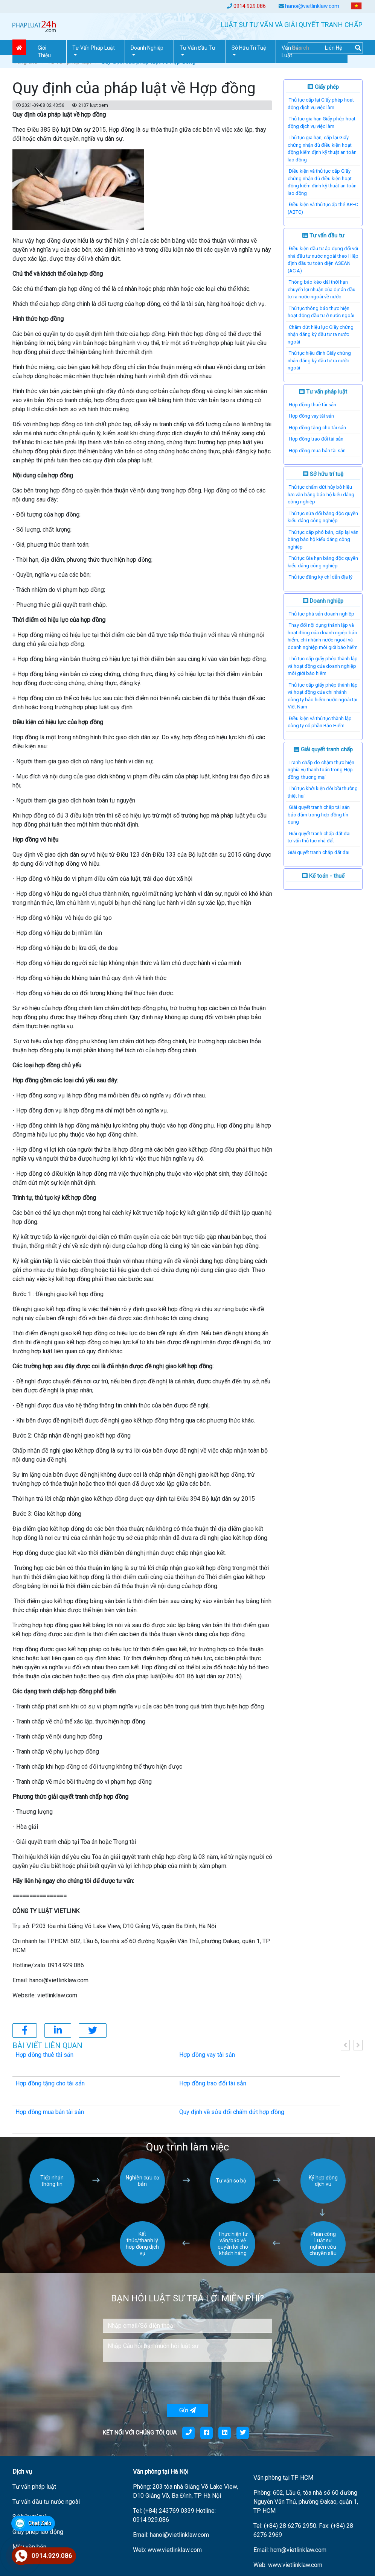 The width and height of the screenshot is (375, 2576). Describe the element at coordinates (311, 416) in the screenshot. I see `Hợp đồng vay tài sản` at that location.